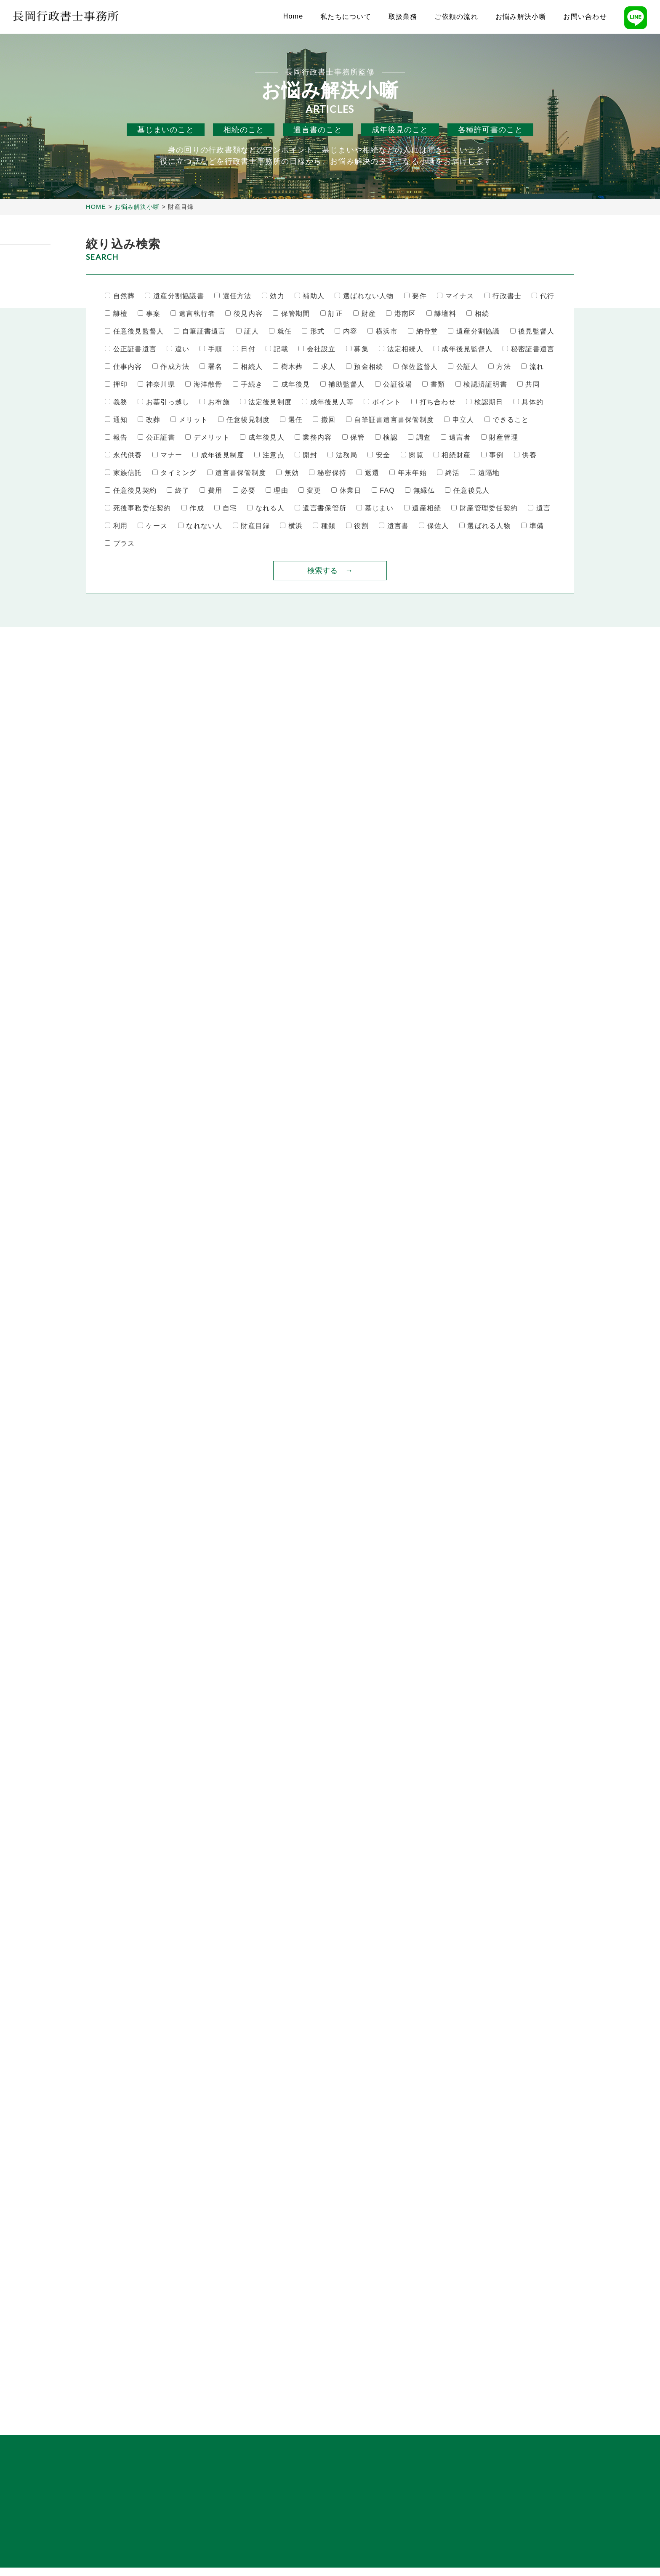  Describe the element at coordinates (525, 455) in the screenshot. I see `供養` at that location.